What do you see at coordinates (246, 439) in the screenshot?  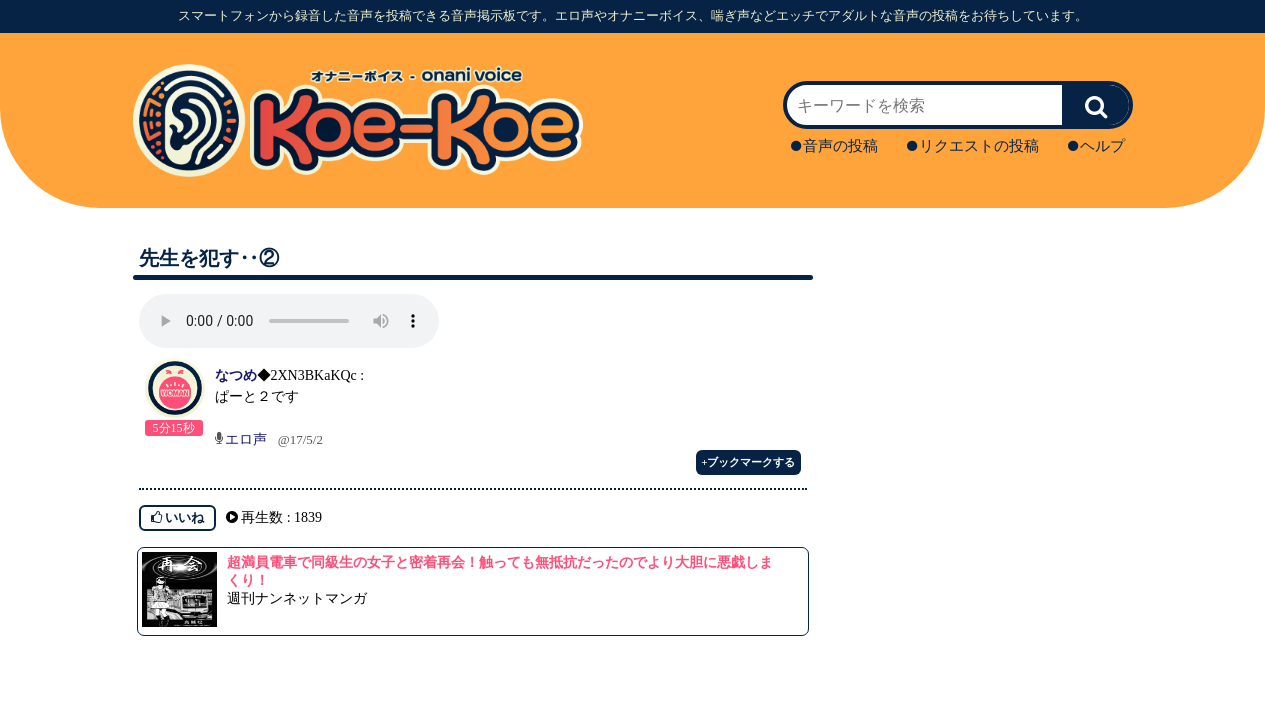 I see `エロ声` at bounding box center [246, 439].